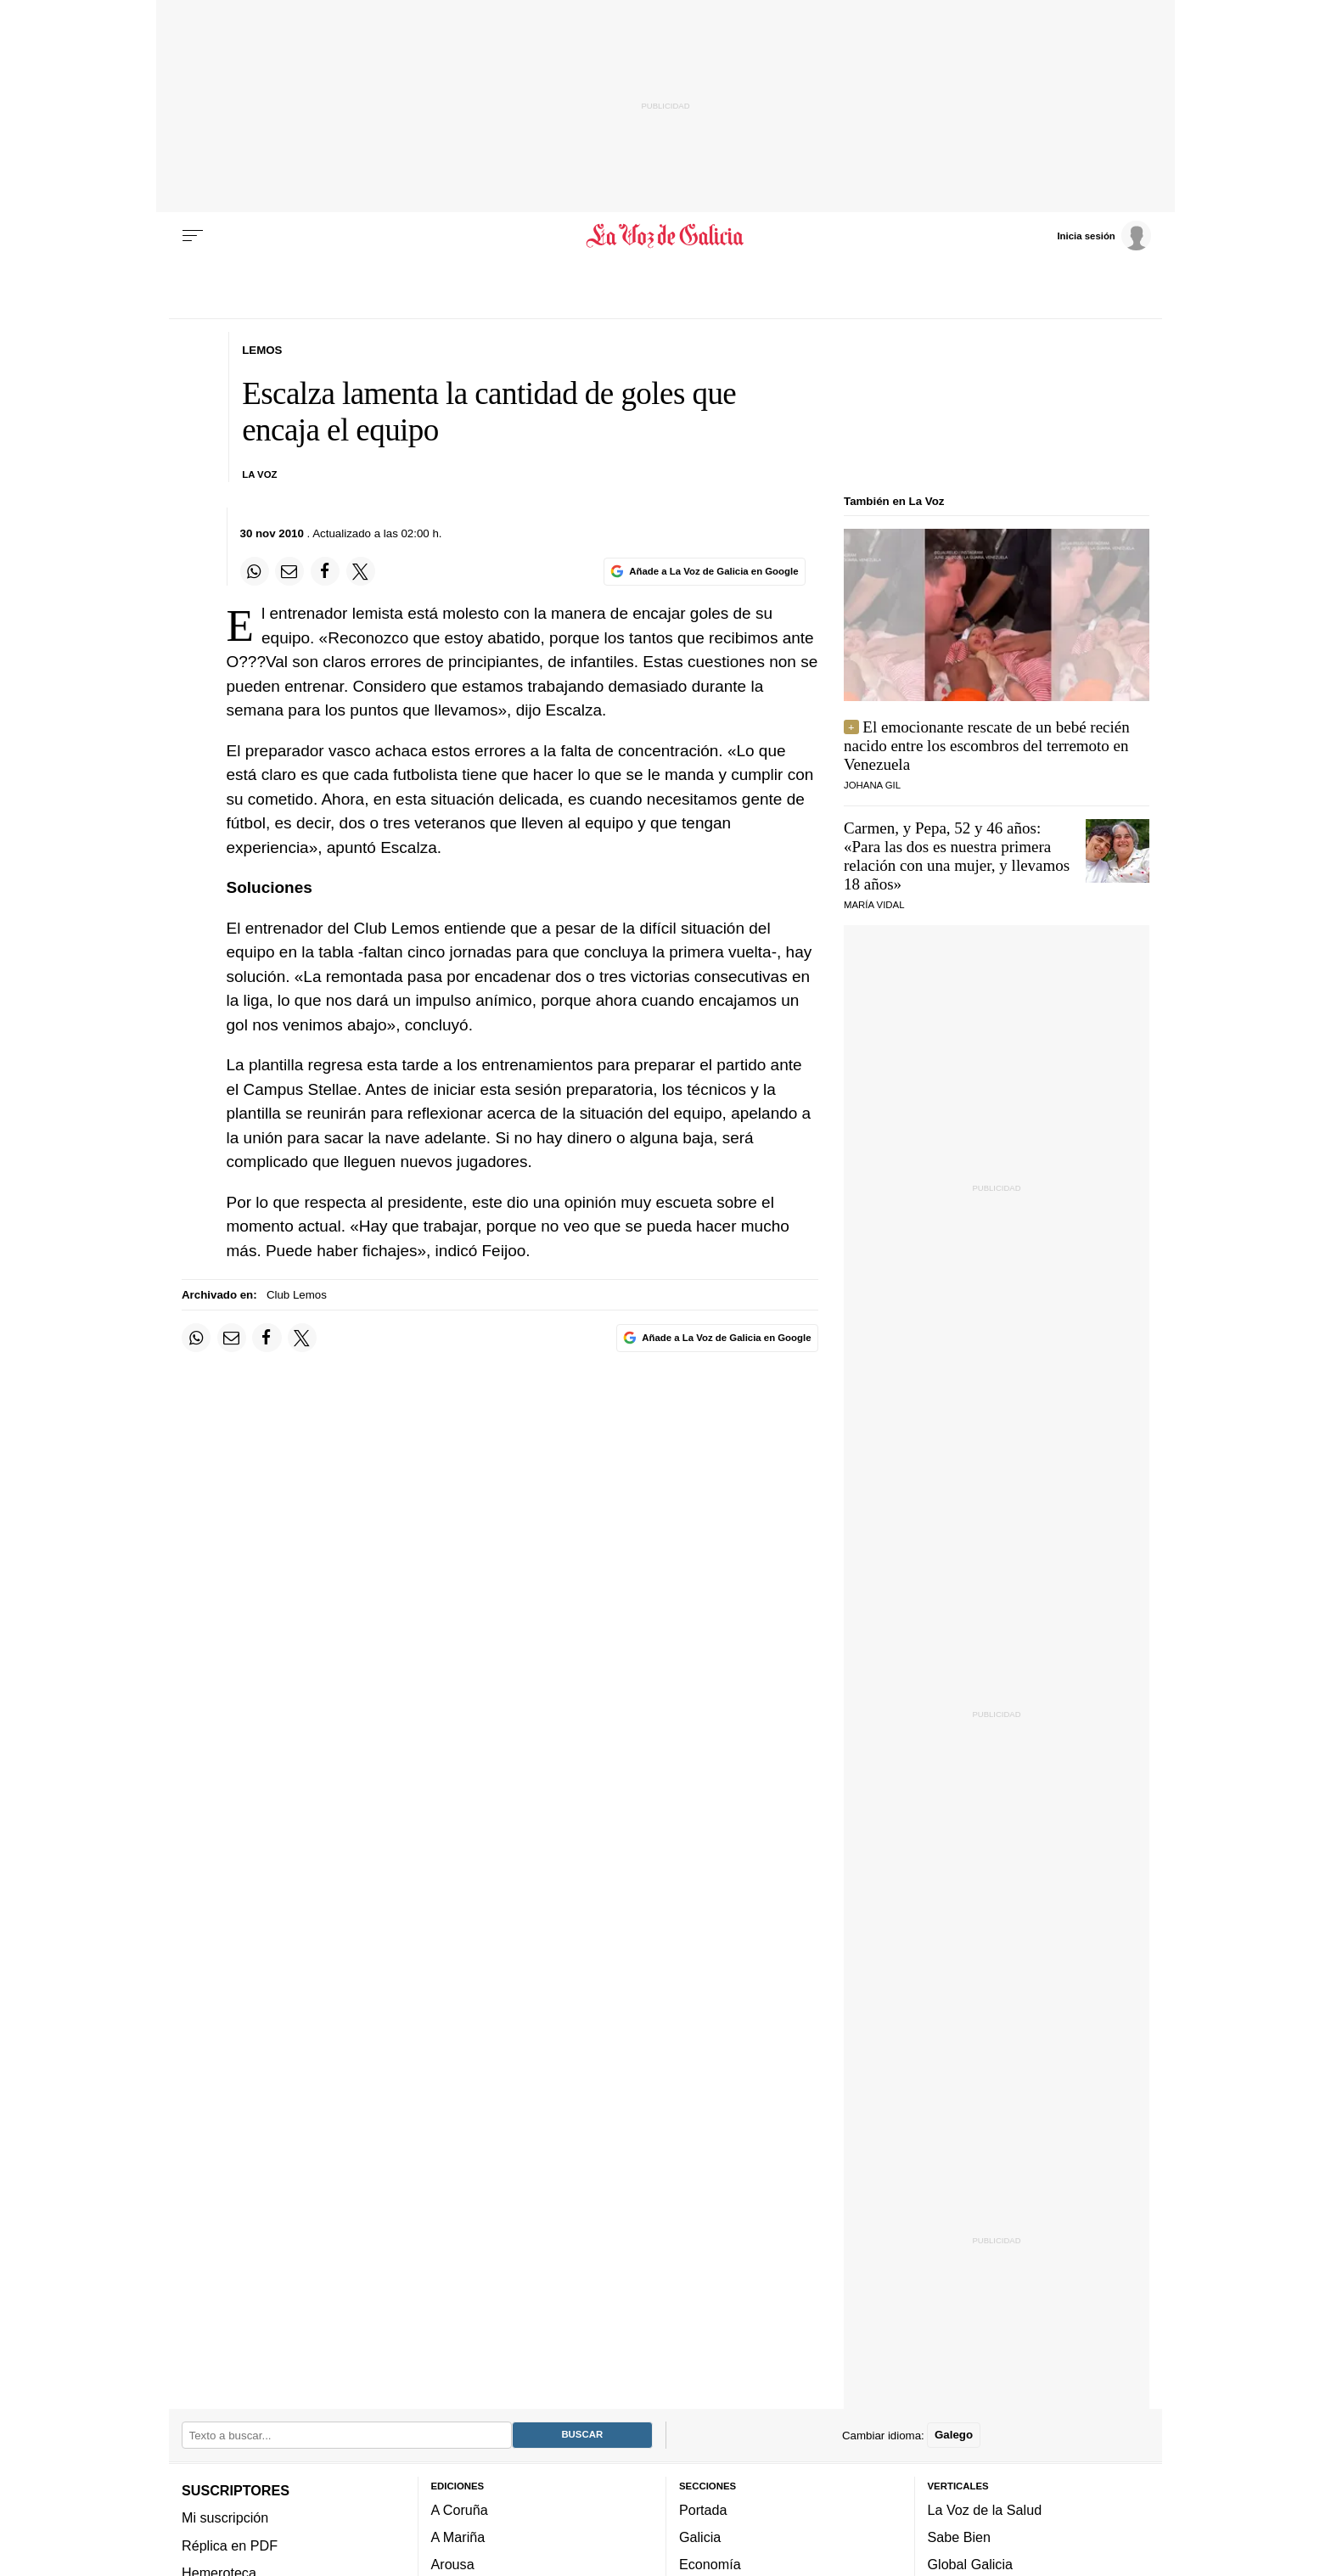 This screenshot has width=1331, height=2576. Describe the element at coordinates (325, 571) in the screenshot. I see `[Compartir en Facebook]` at that location.